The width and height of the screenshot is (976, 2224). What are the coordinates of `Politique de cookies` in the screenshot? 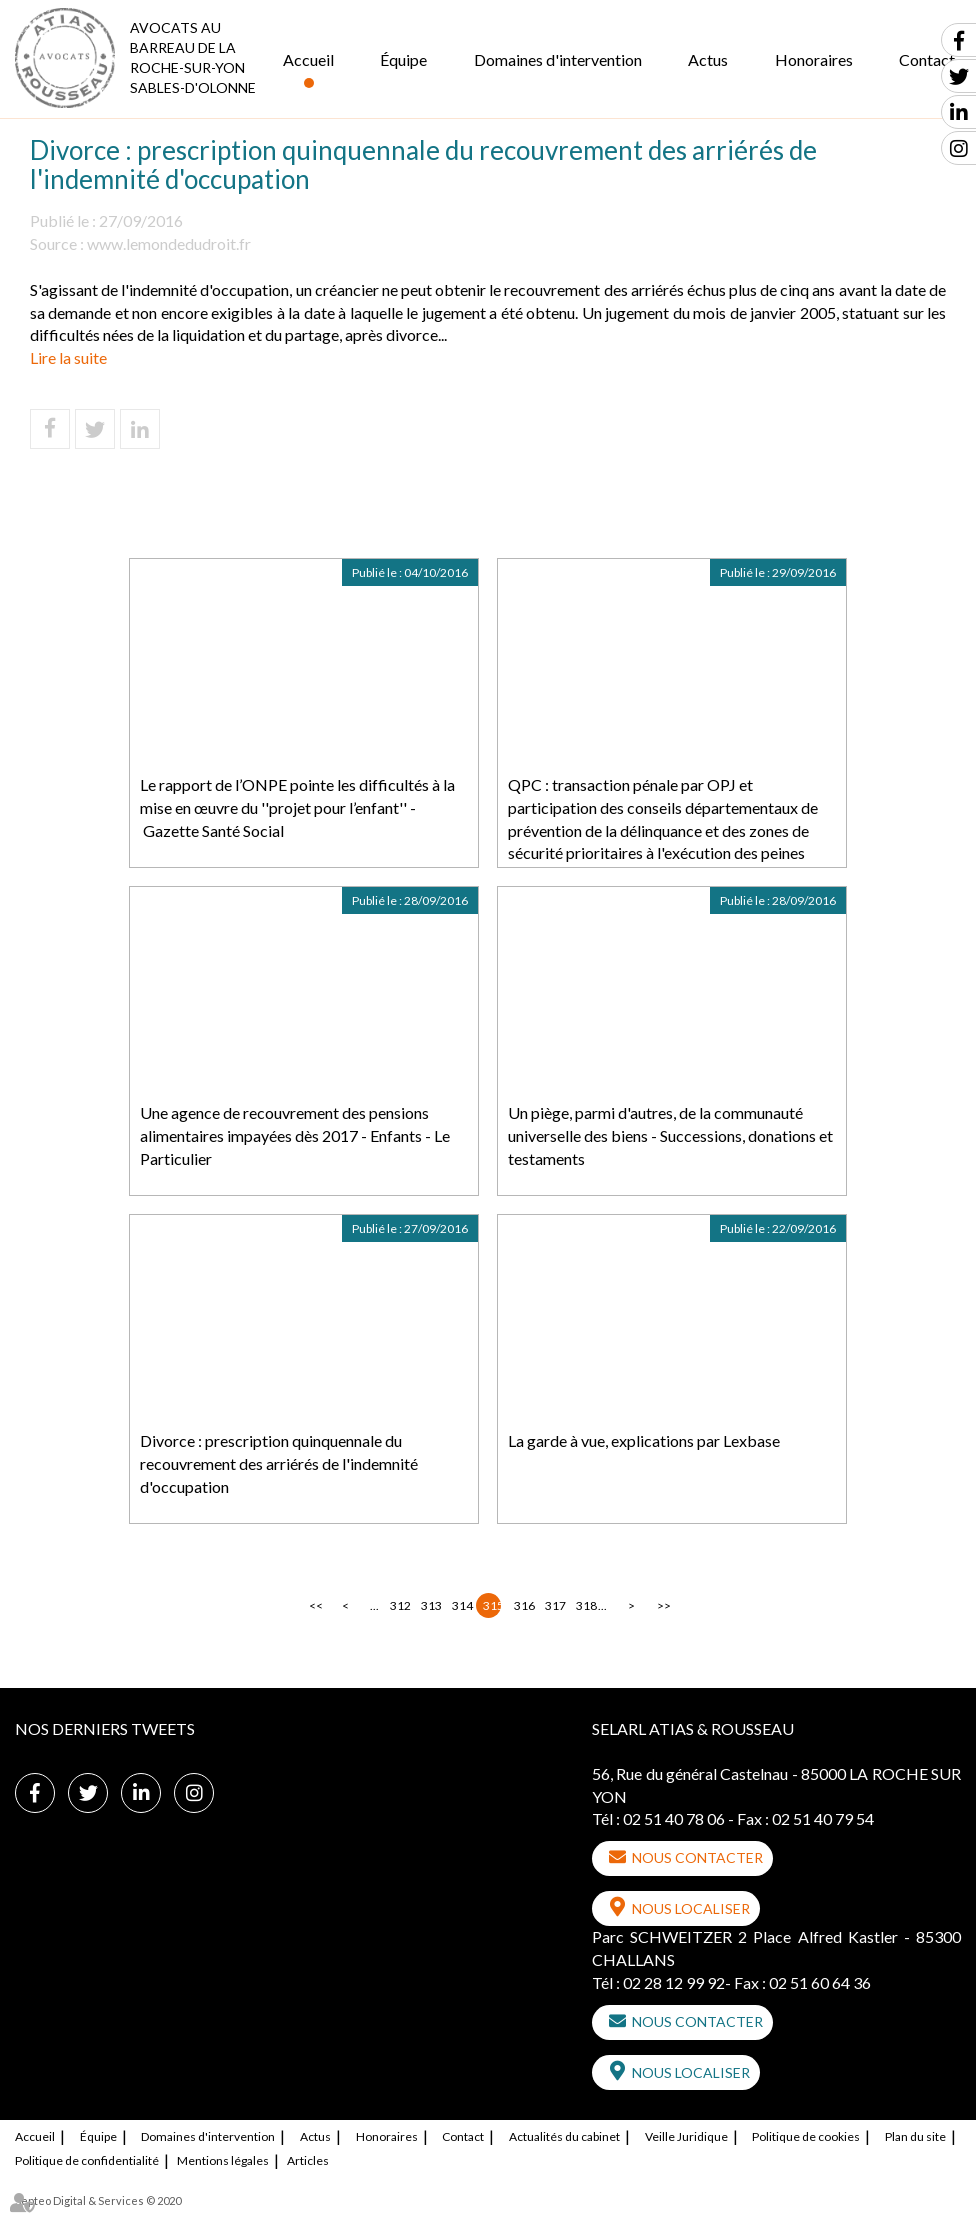 It's located at (806, 2136).